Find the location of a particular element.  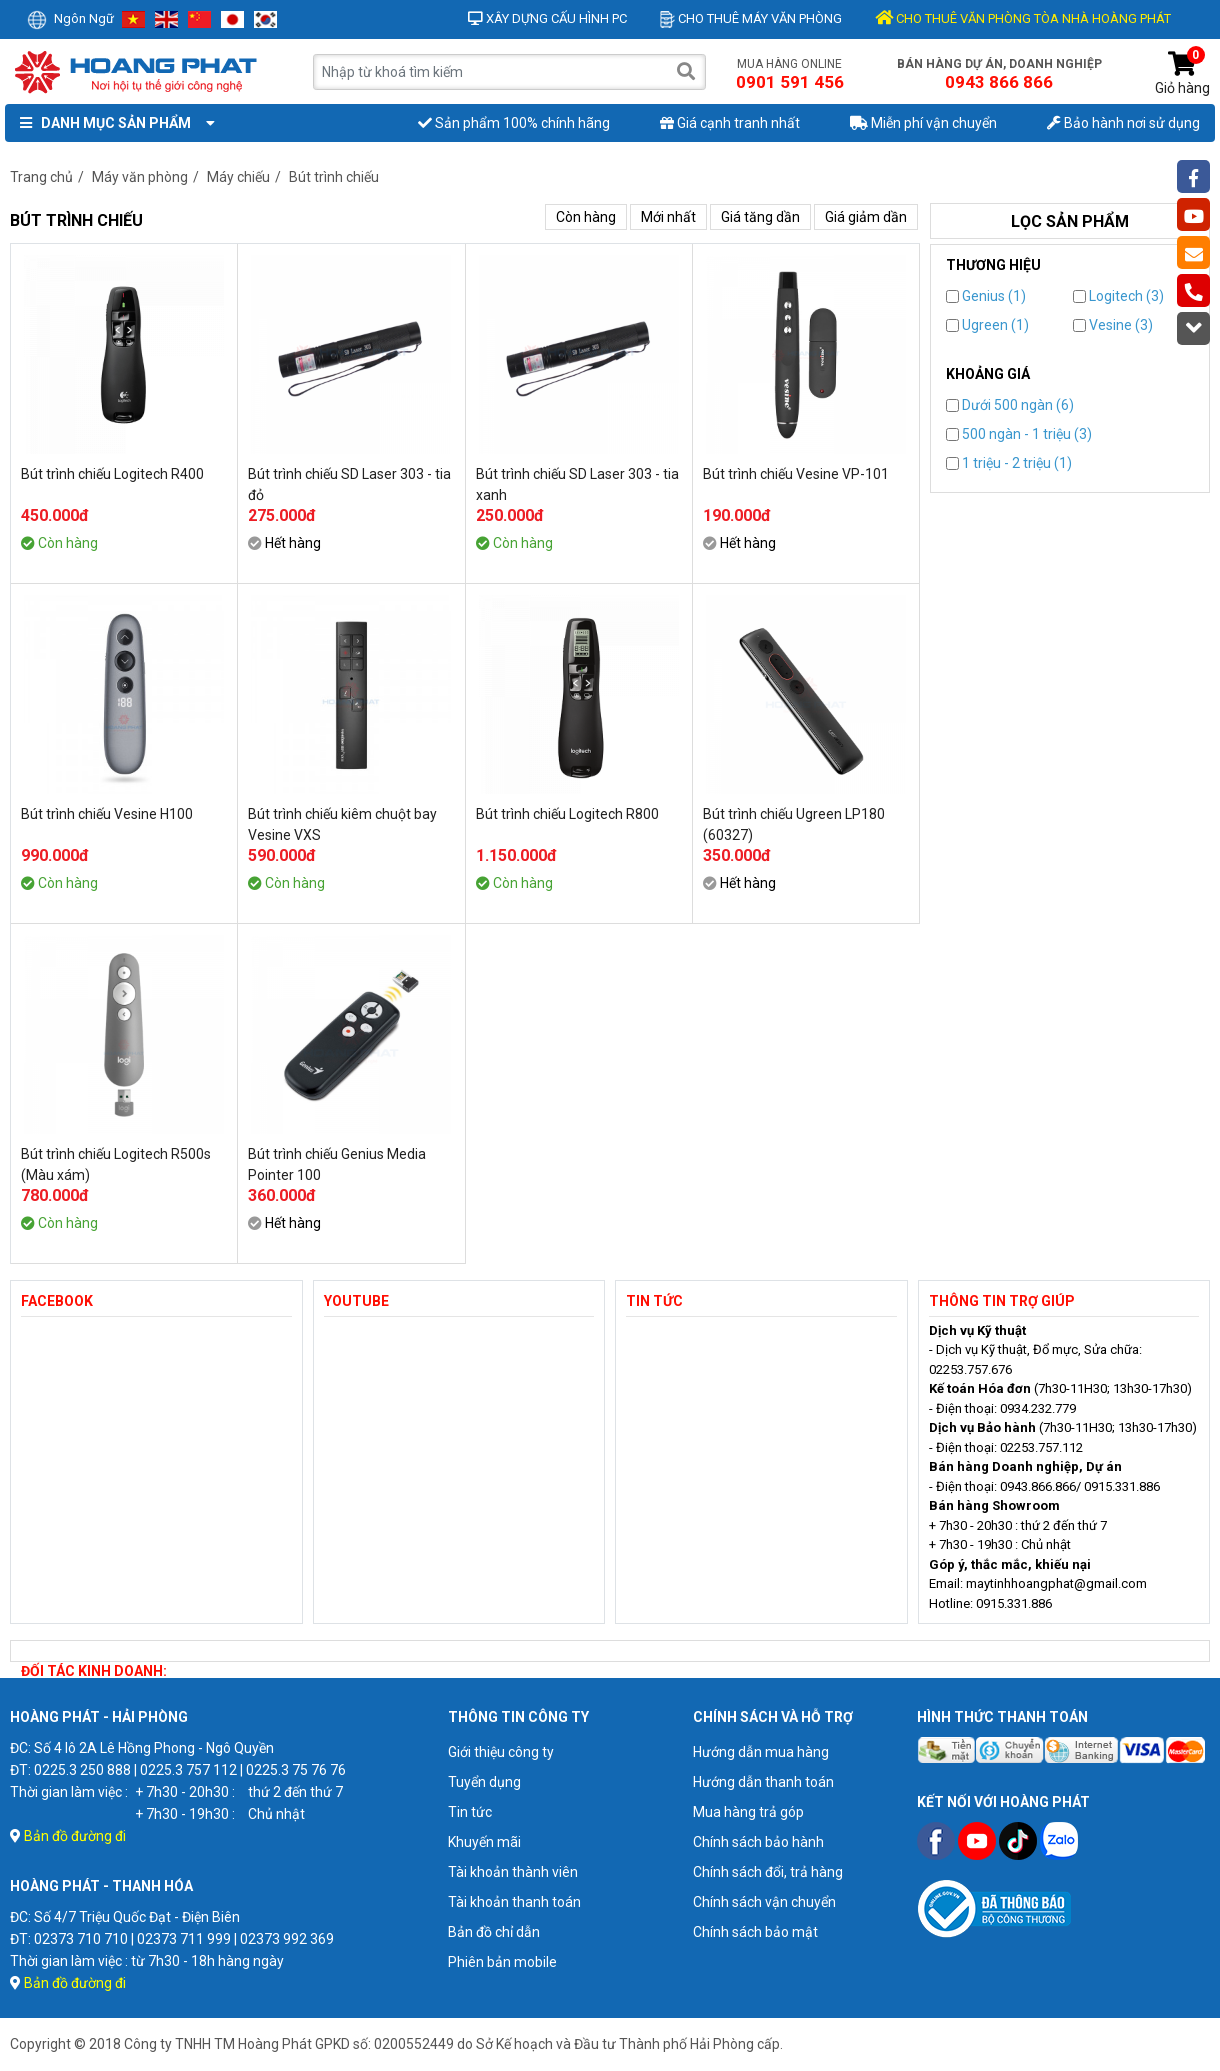

Mới nhất is located at coordinates (668, 217).